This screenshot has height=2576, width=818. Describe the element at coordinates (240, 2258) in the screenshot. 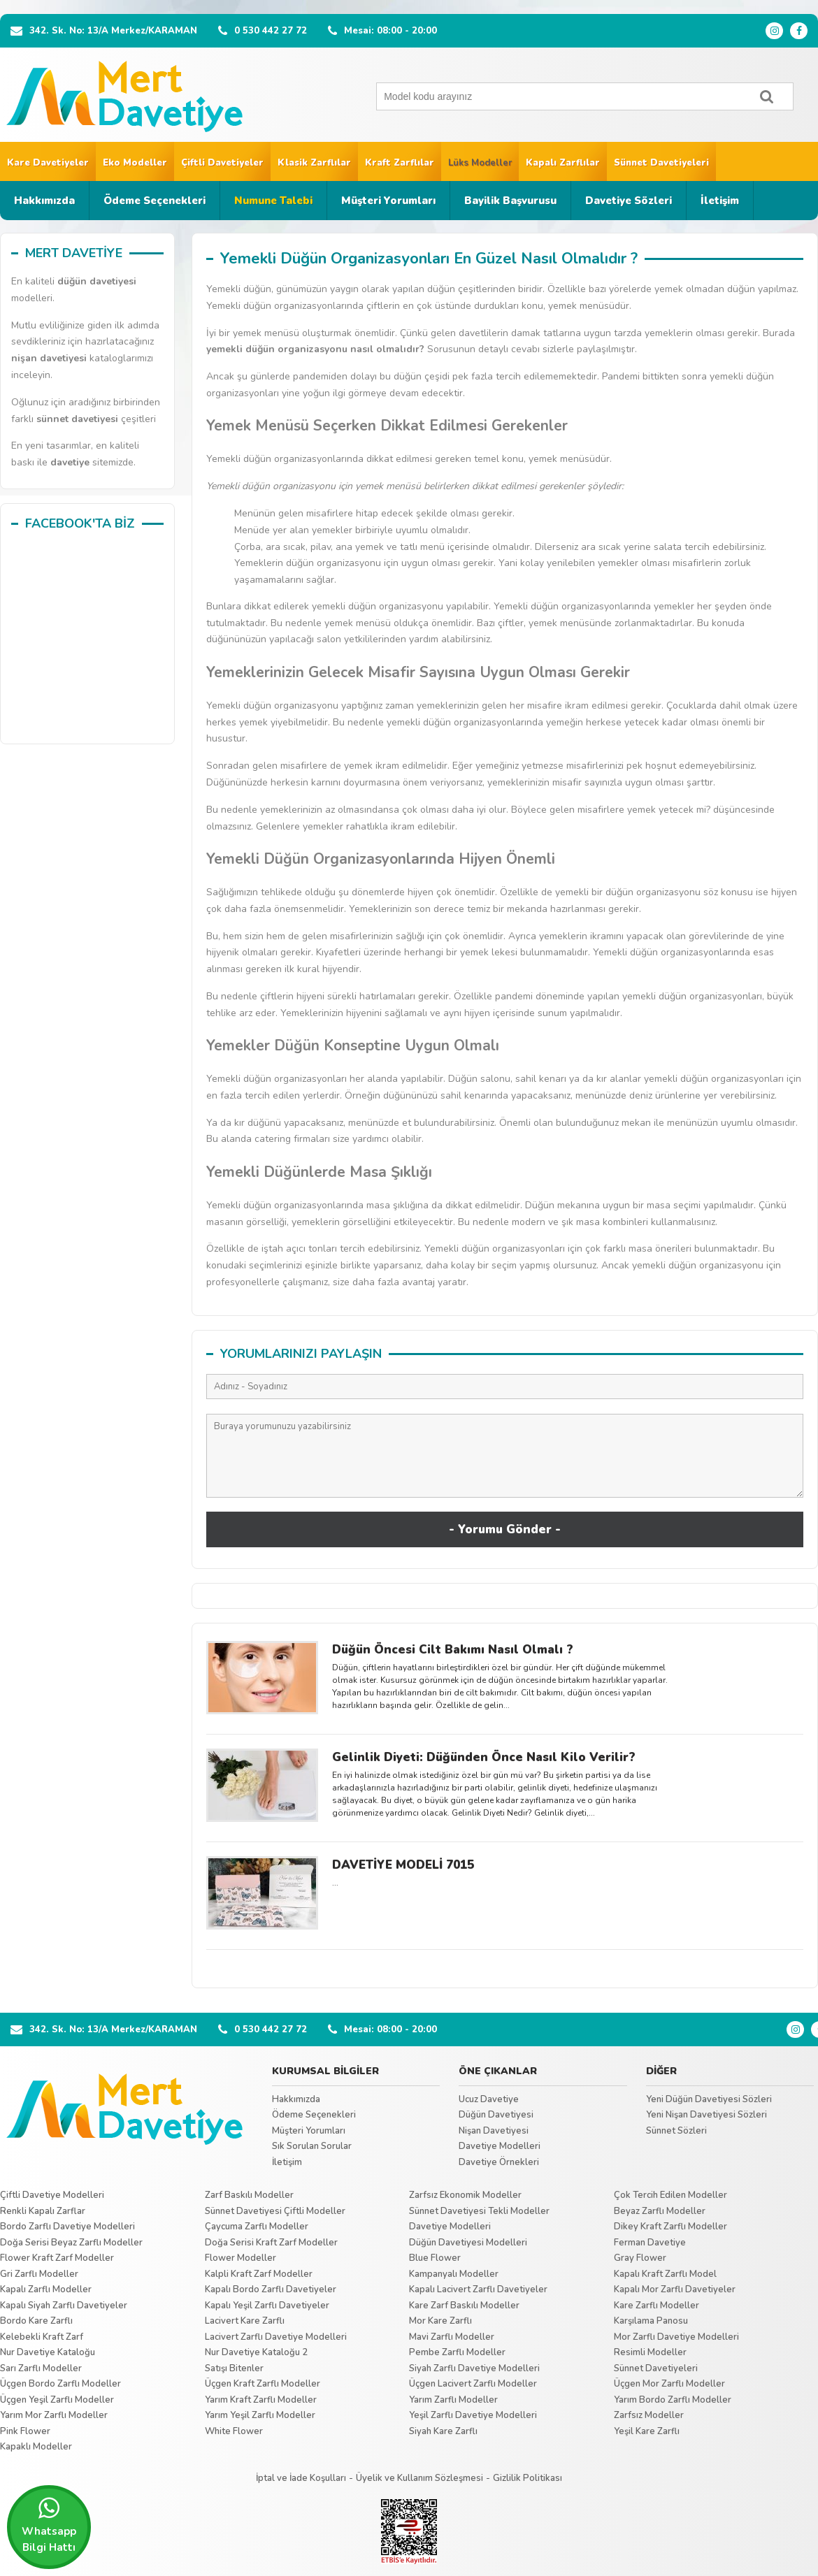

I see `Flower Modeller` at that location.